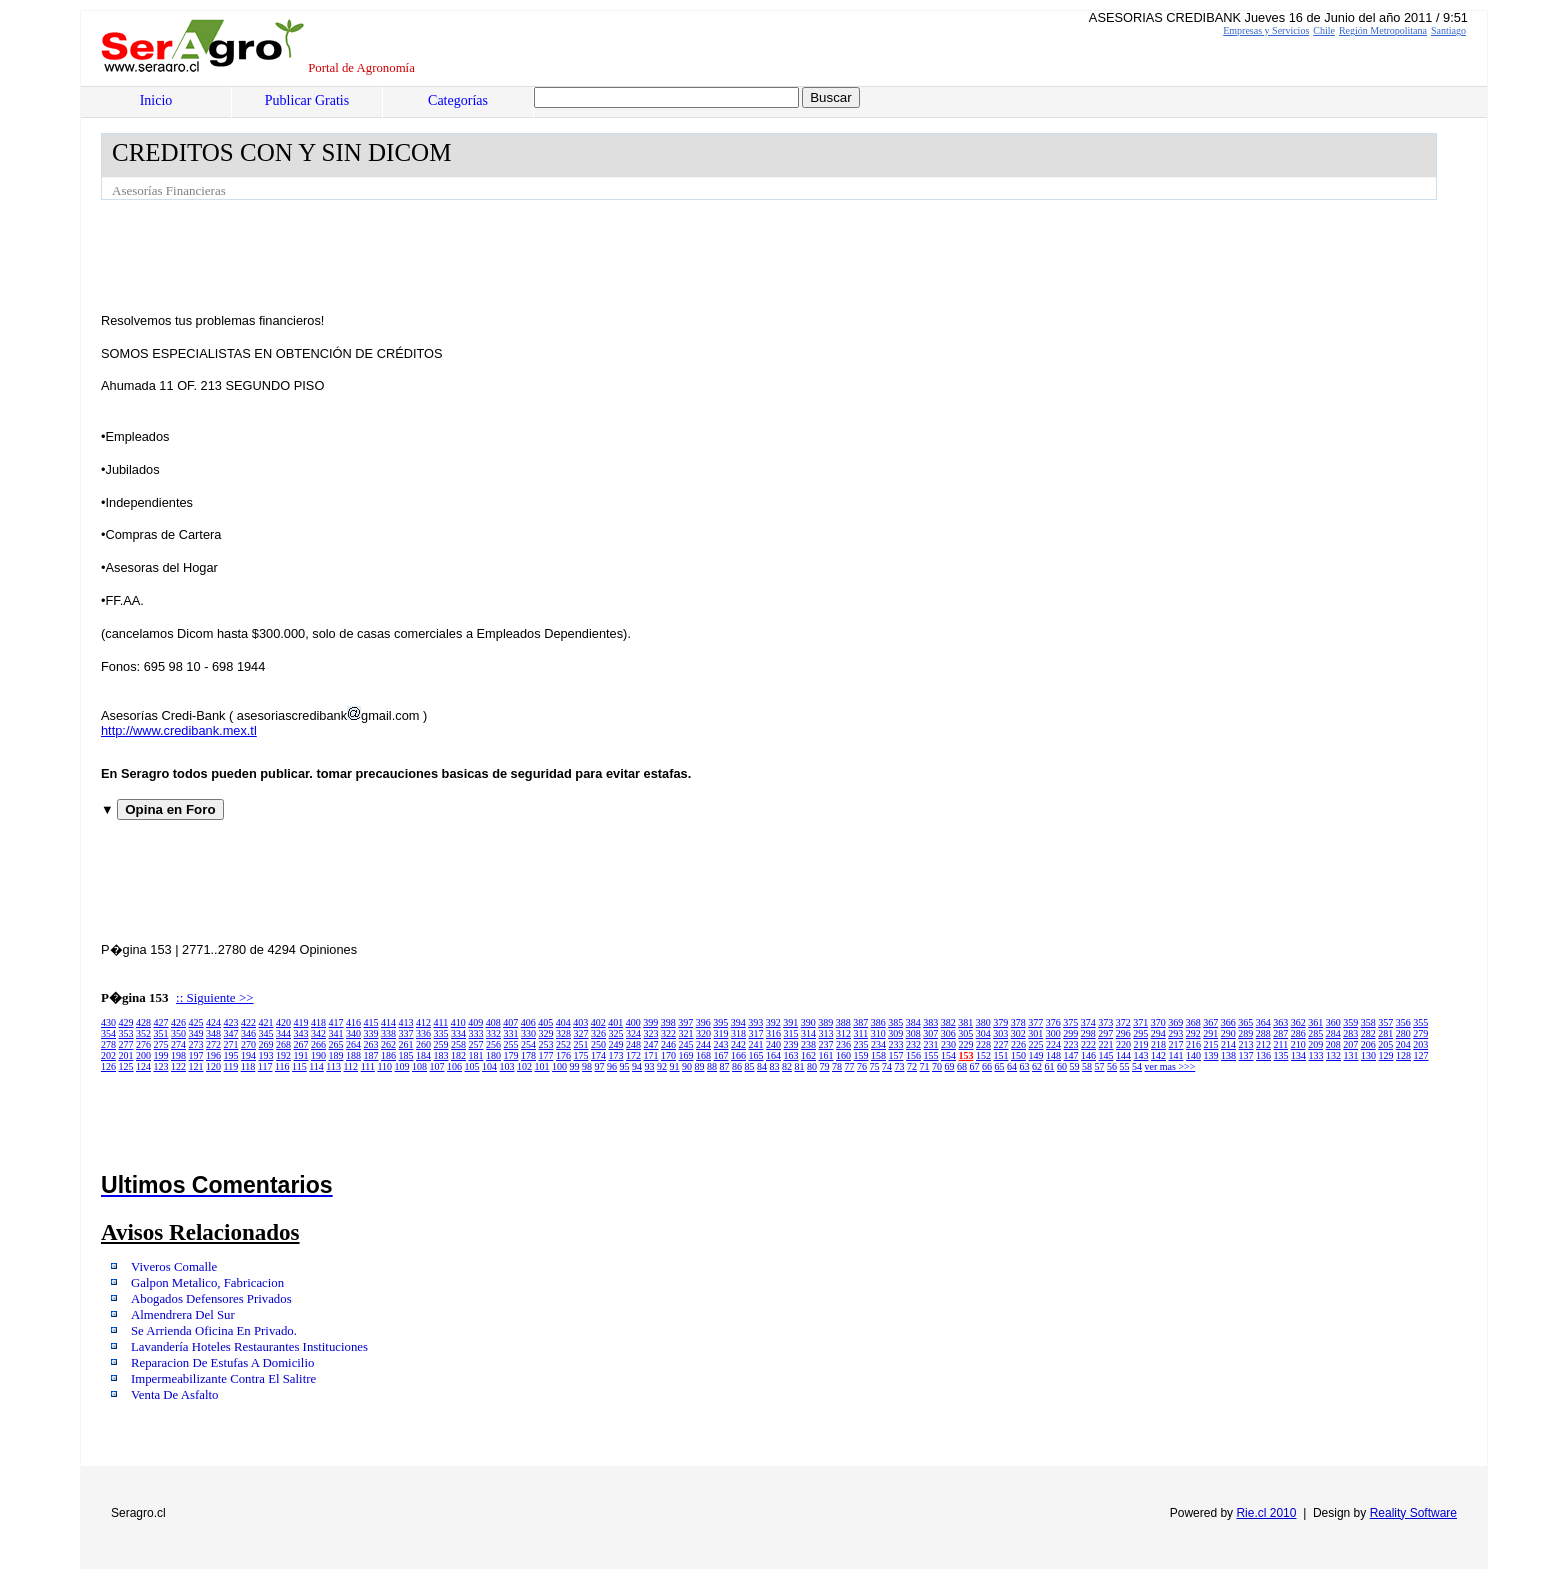 This screenshot has height=1579, width=1568. Describe the element at coordinates (750, 1066) in the screenshot. I see `85` at that location.